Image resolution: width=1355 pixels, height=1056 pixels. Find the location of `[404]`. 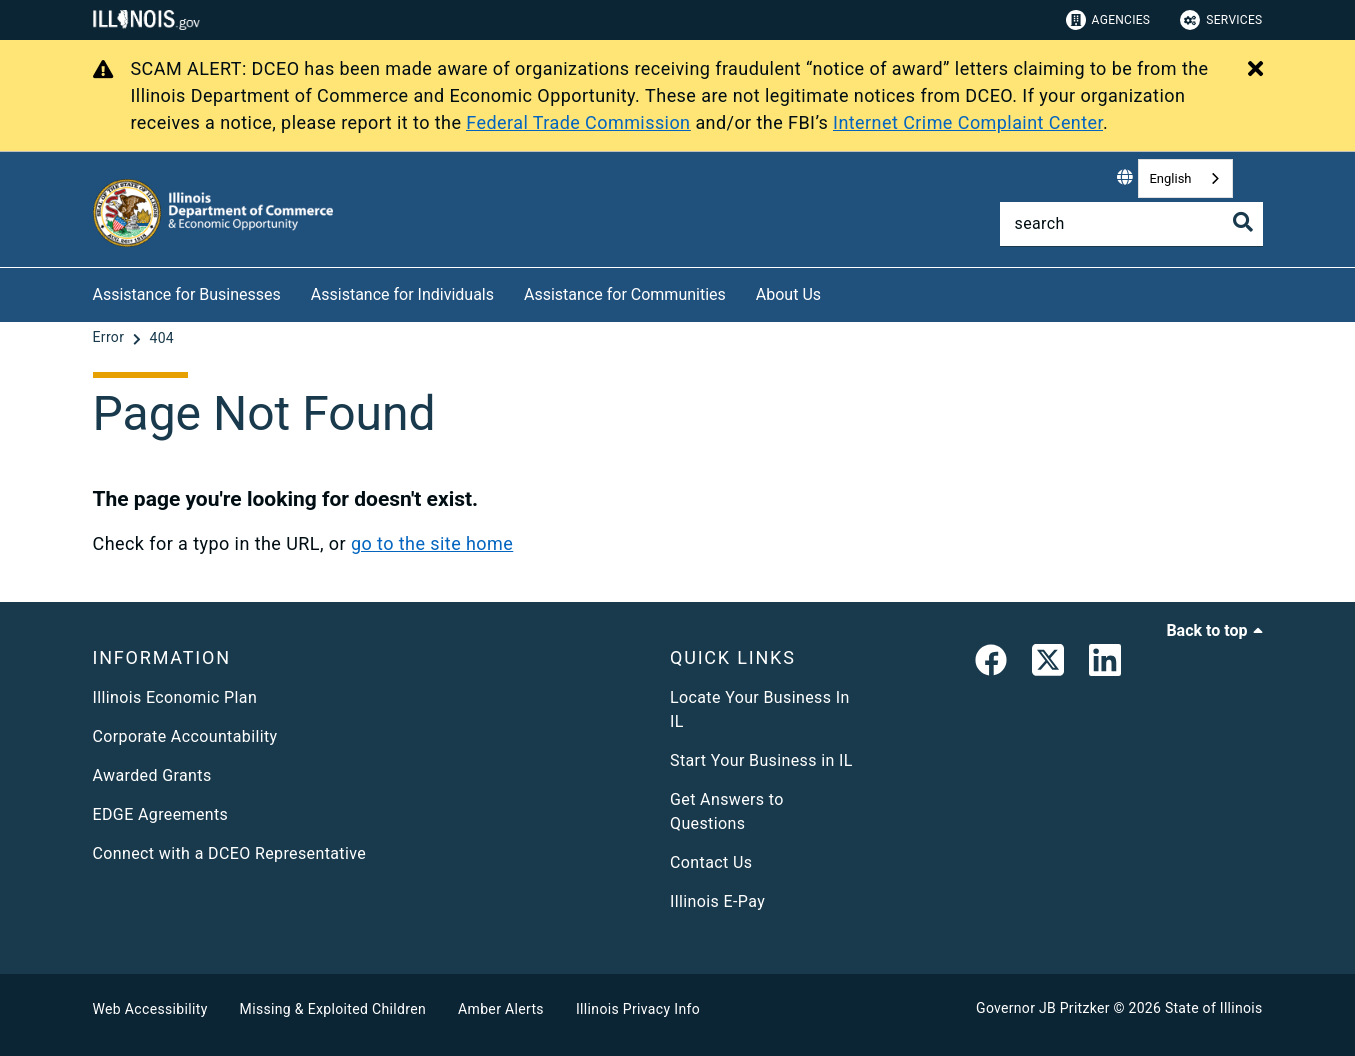

[404] is located at coordinates (161, 338).